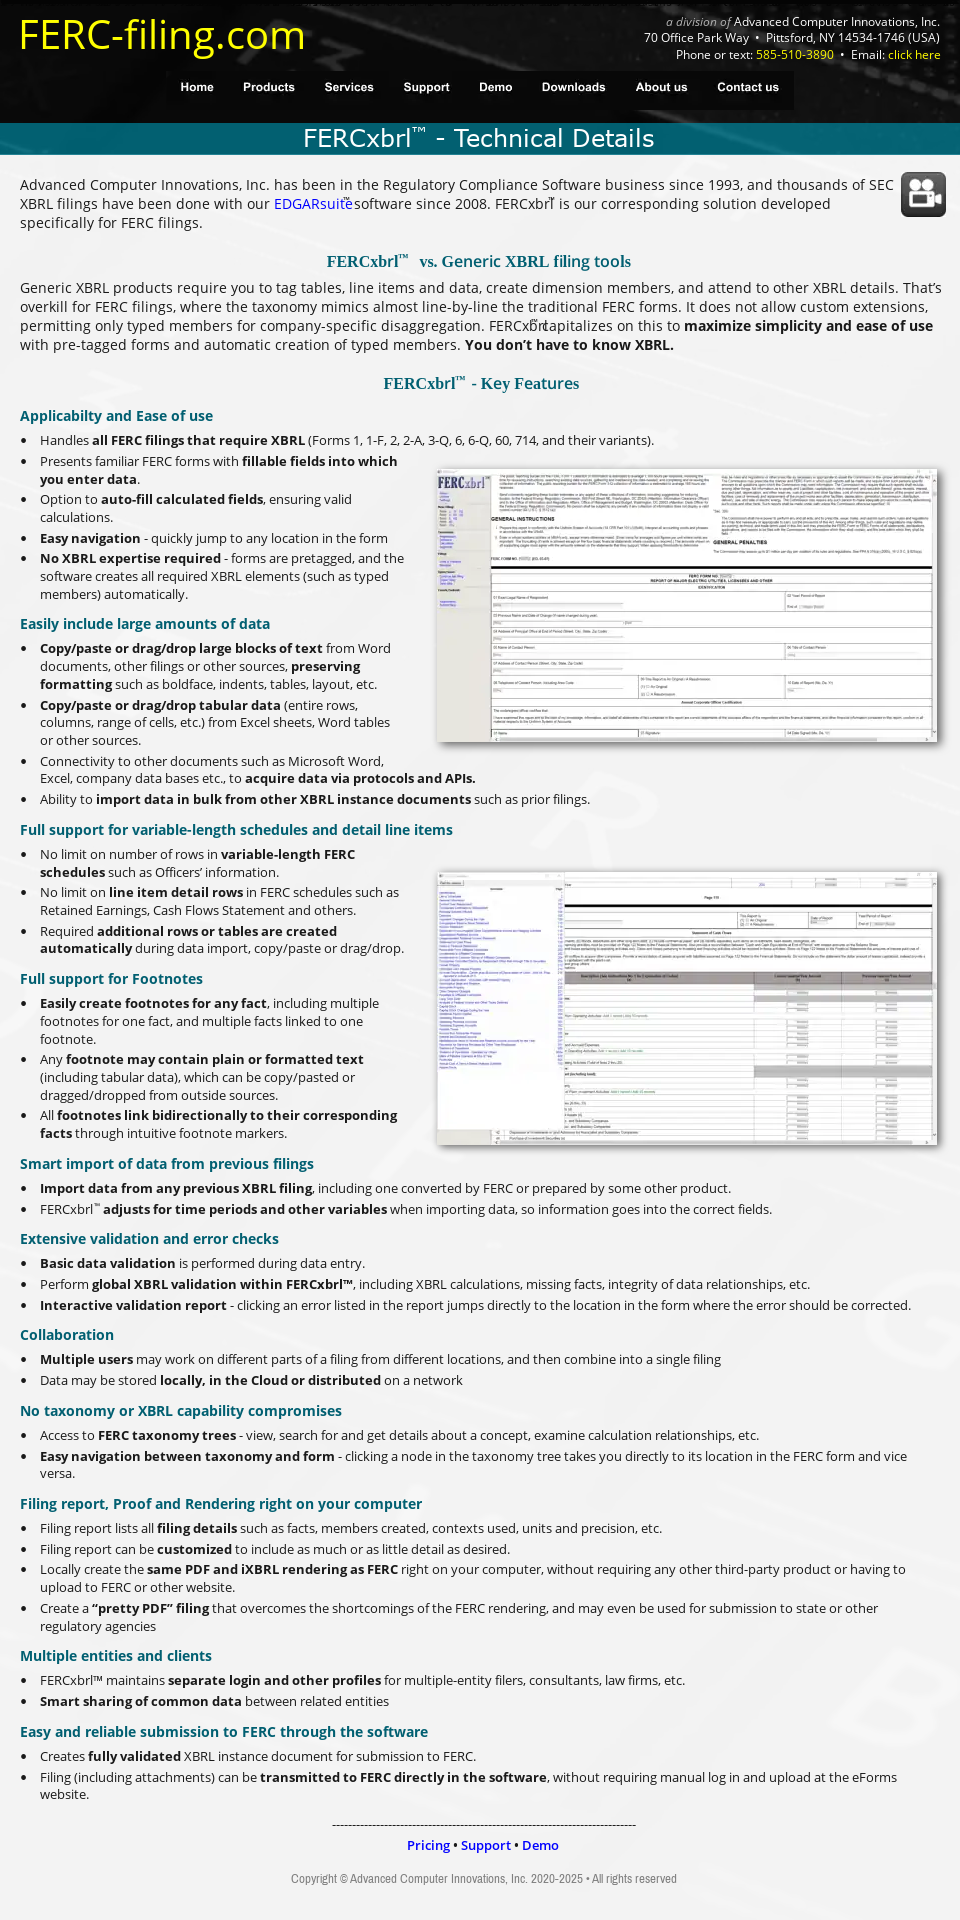 The image size is (960, 1920). Describe the element at coordinates (313, 203) in the screenshot. I see `EDGARsuite` at that location.